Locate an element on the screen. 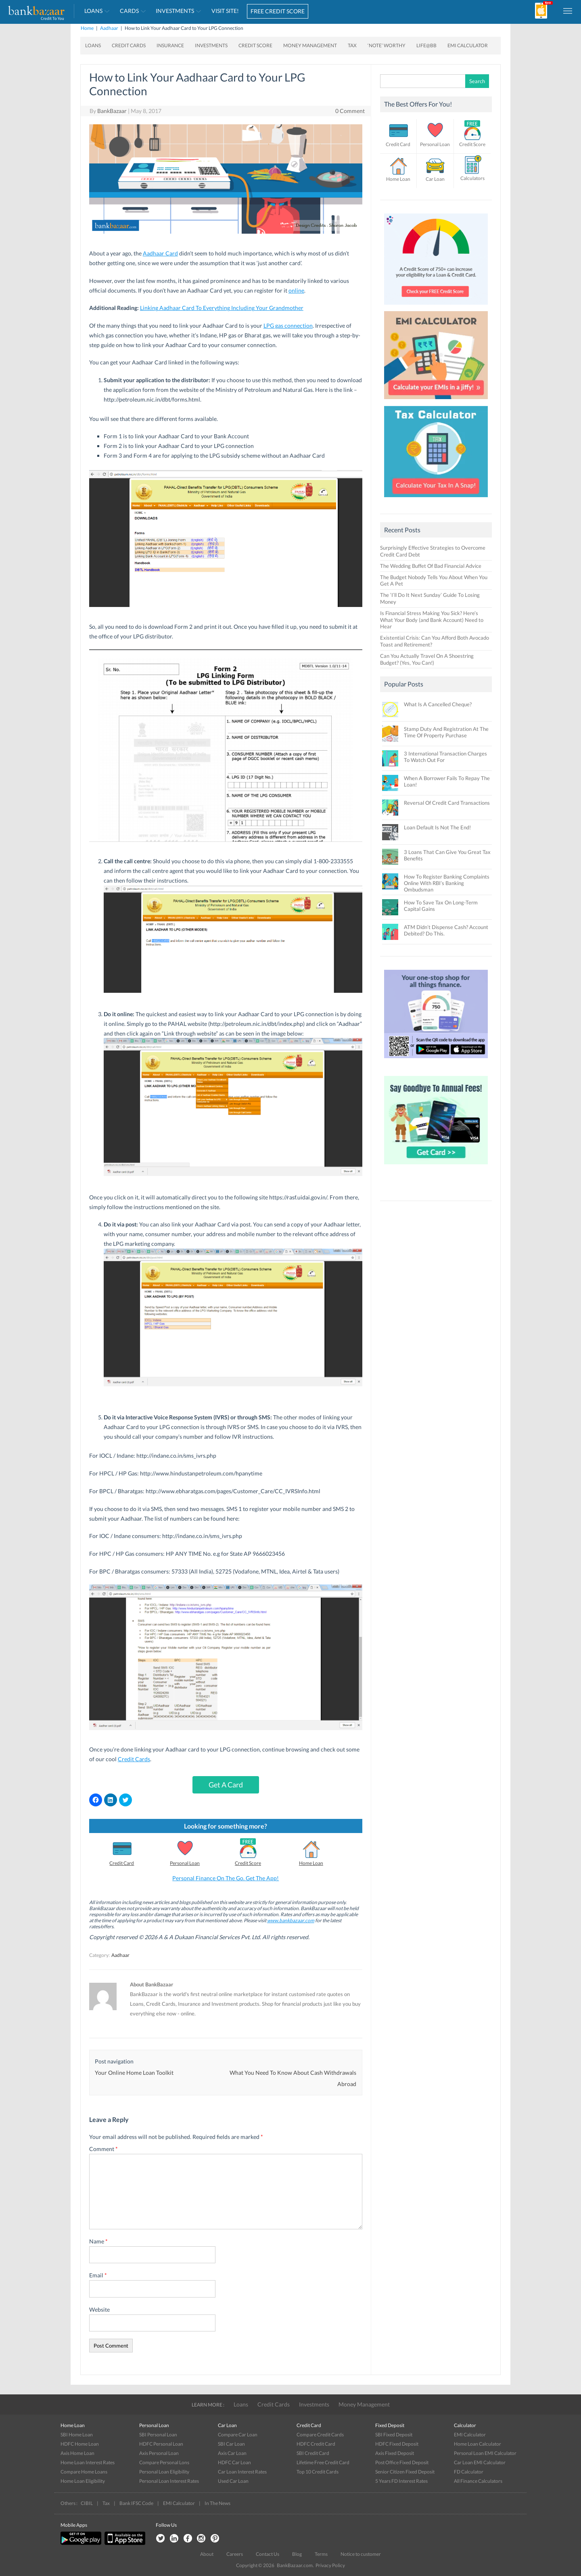  HDFC Credit Card is located at coordinates (316, 2444).